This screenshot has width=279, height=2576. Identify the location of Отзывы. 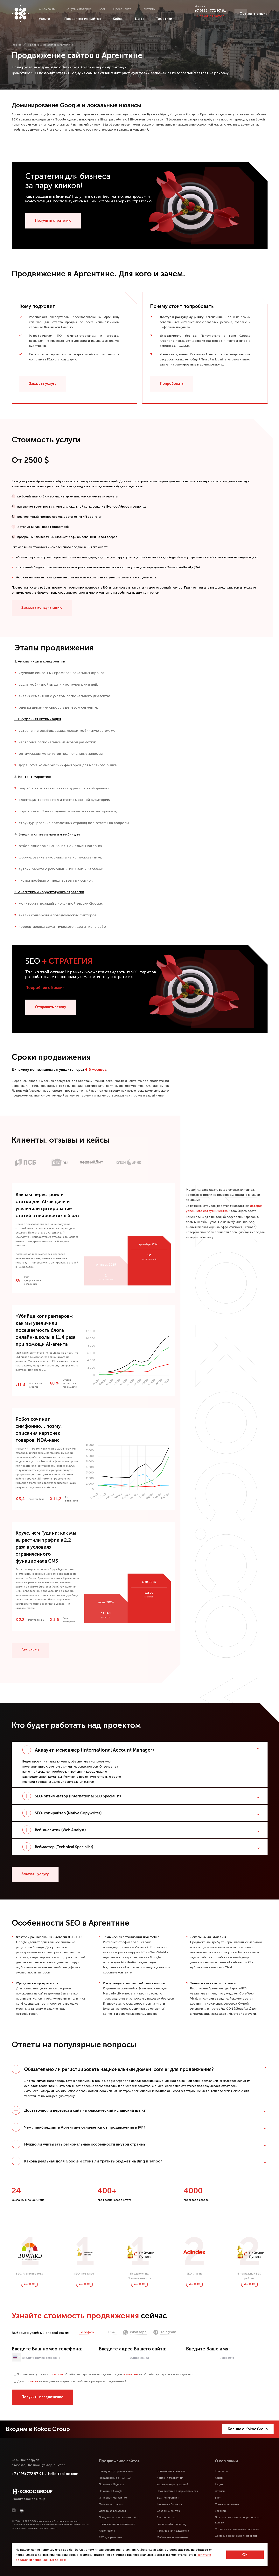
(220, 2491).